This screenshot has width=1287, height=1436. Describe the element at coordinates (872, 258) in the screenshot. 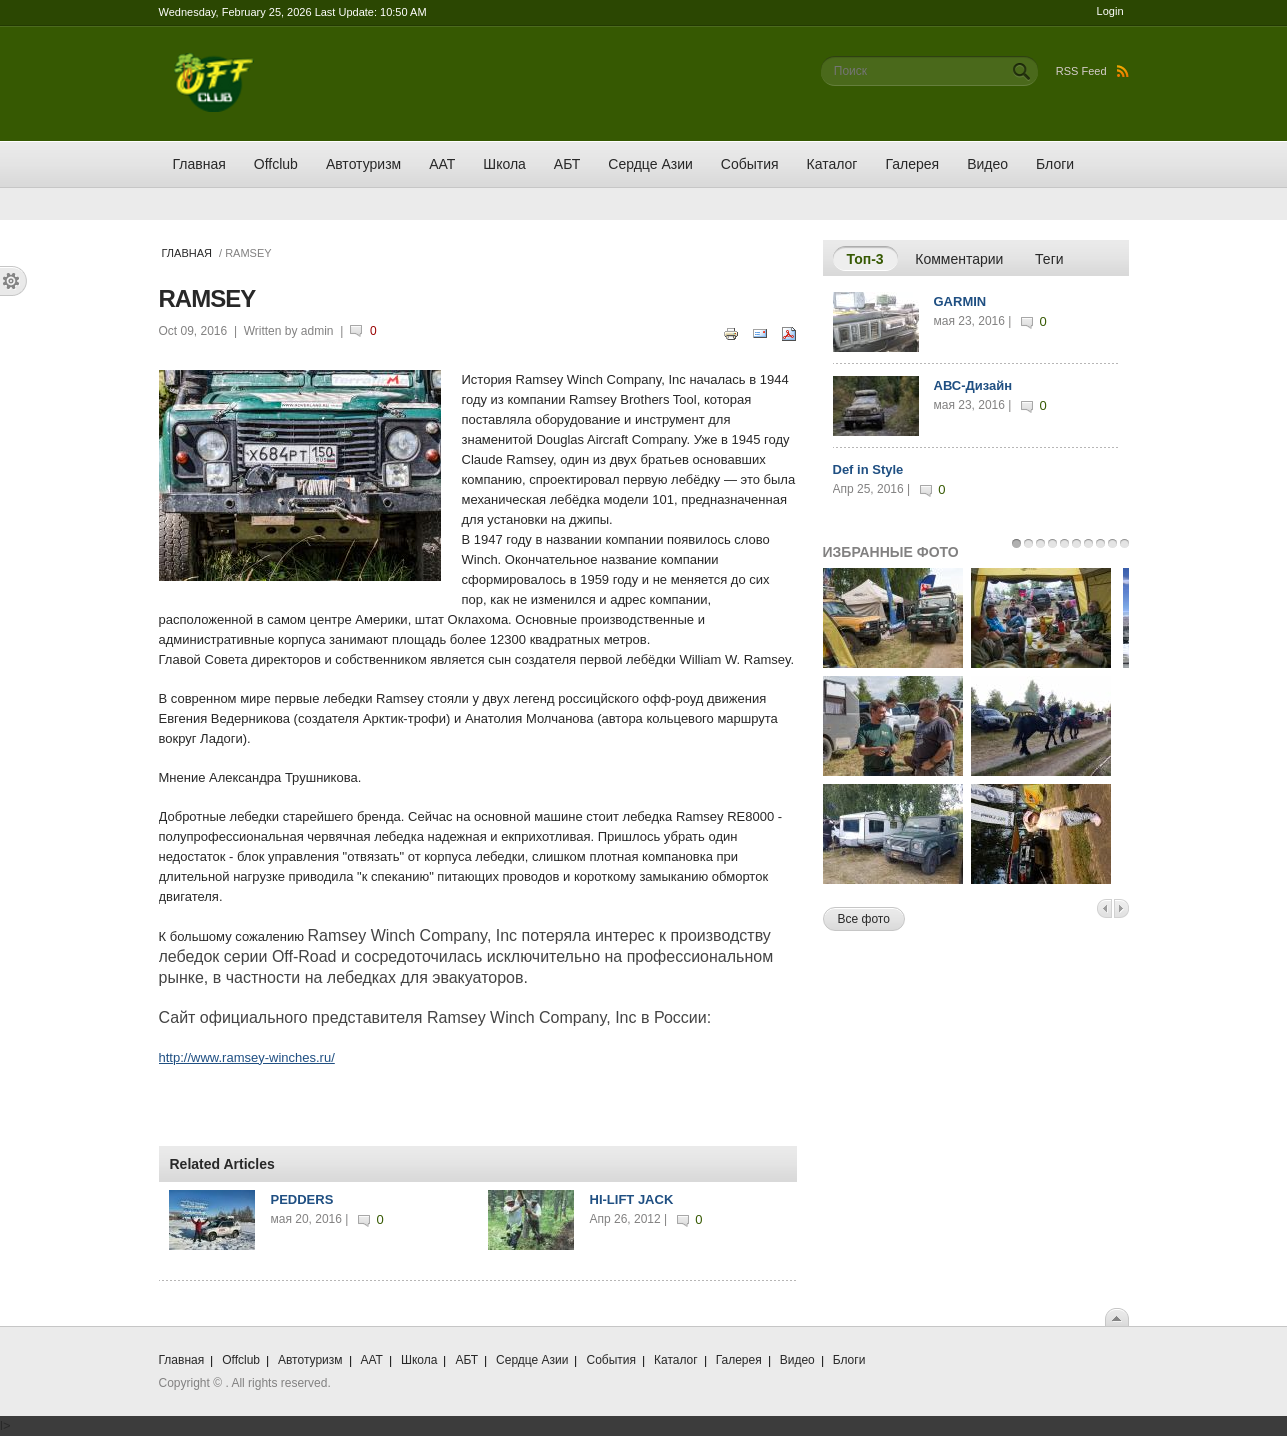

I see `Топ-3` at that location.